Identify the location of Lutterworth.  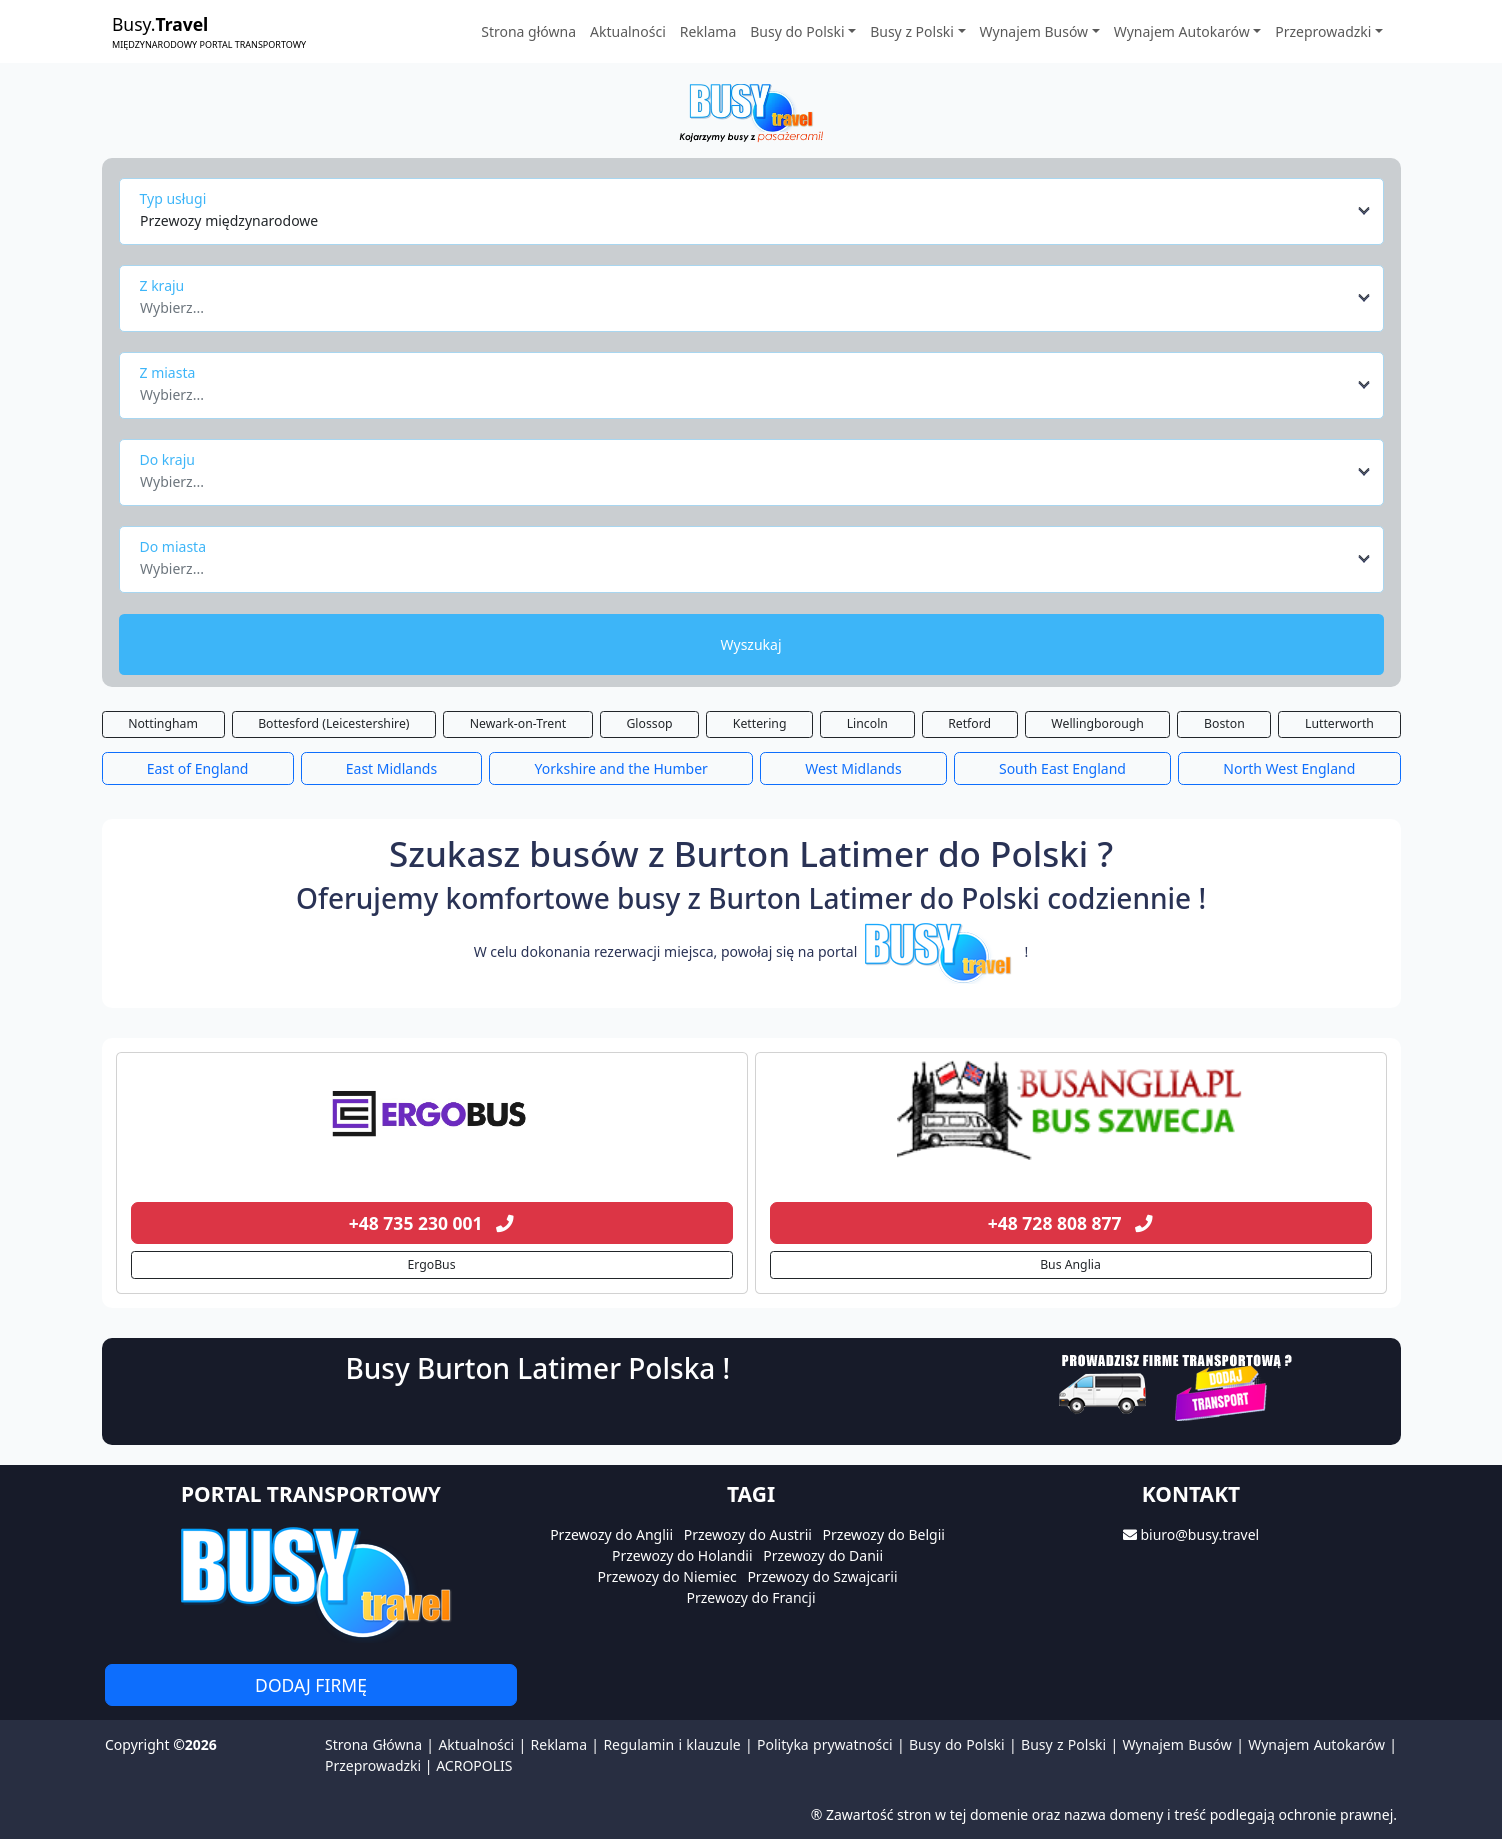
(1339, 723).